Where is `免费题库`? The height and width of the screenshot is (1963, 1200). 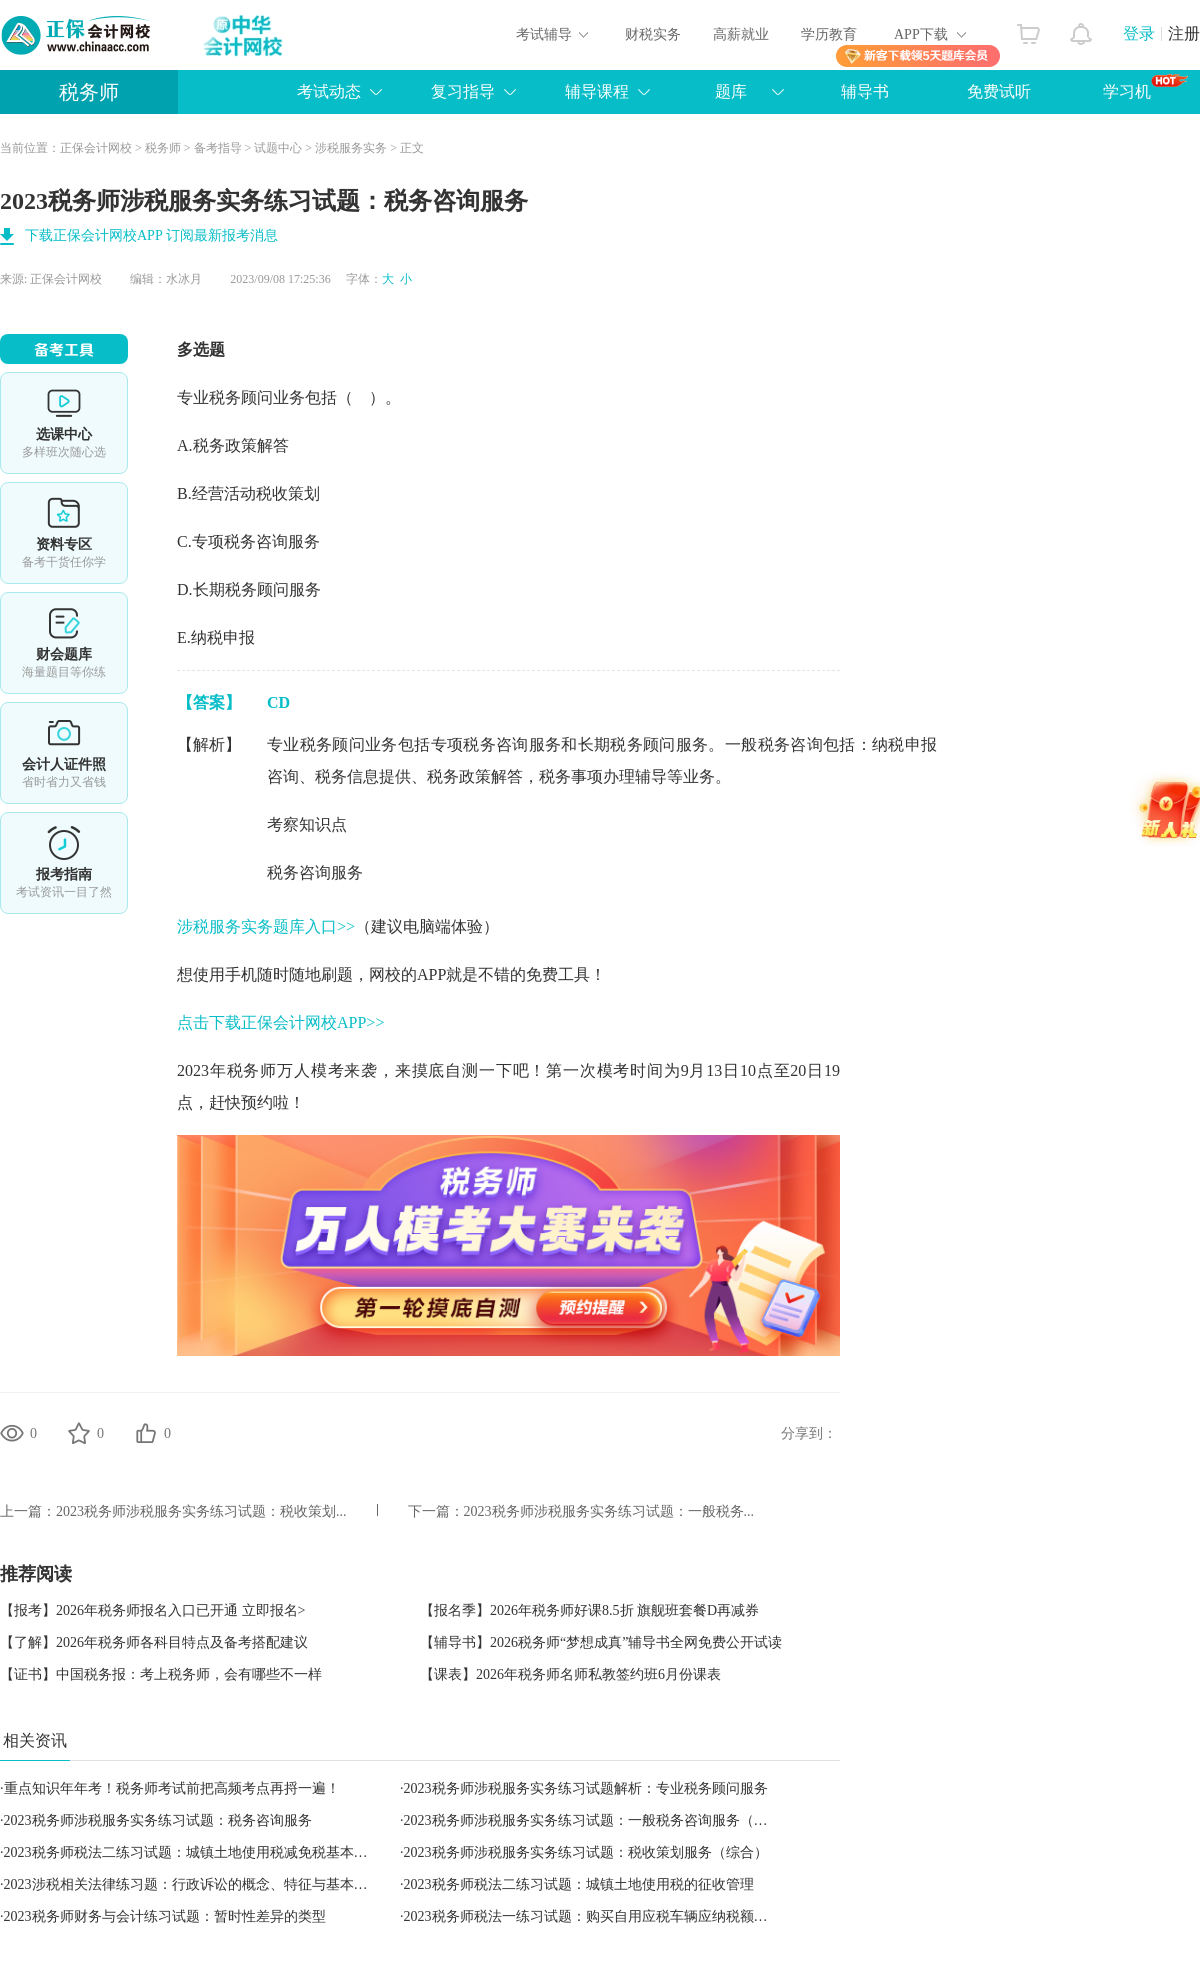
免费题库 is located at coordinates (64, 643).